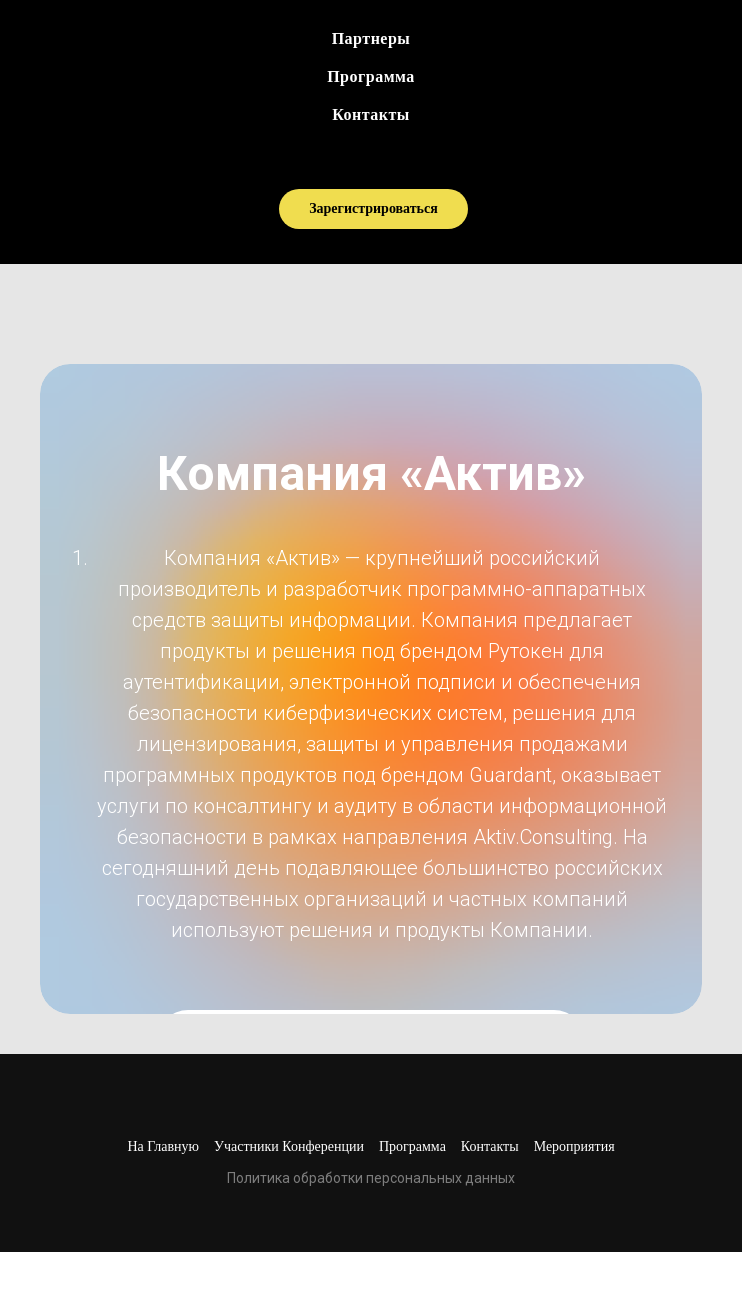 This screenshot has width=742, height=1308. I want to click on Программа, so click(371, 76).